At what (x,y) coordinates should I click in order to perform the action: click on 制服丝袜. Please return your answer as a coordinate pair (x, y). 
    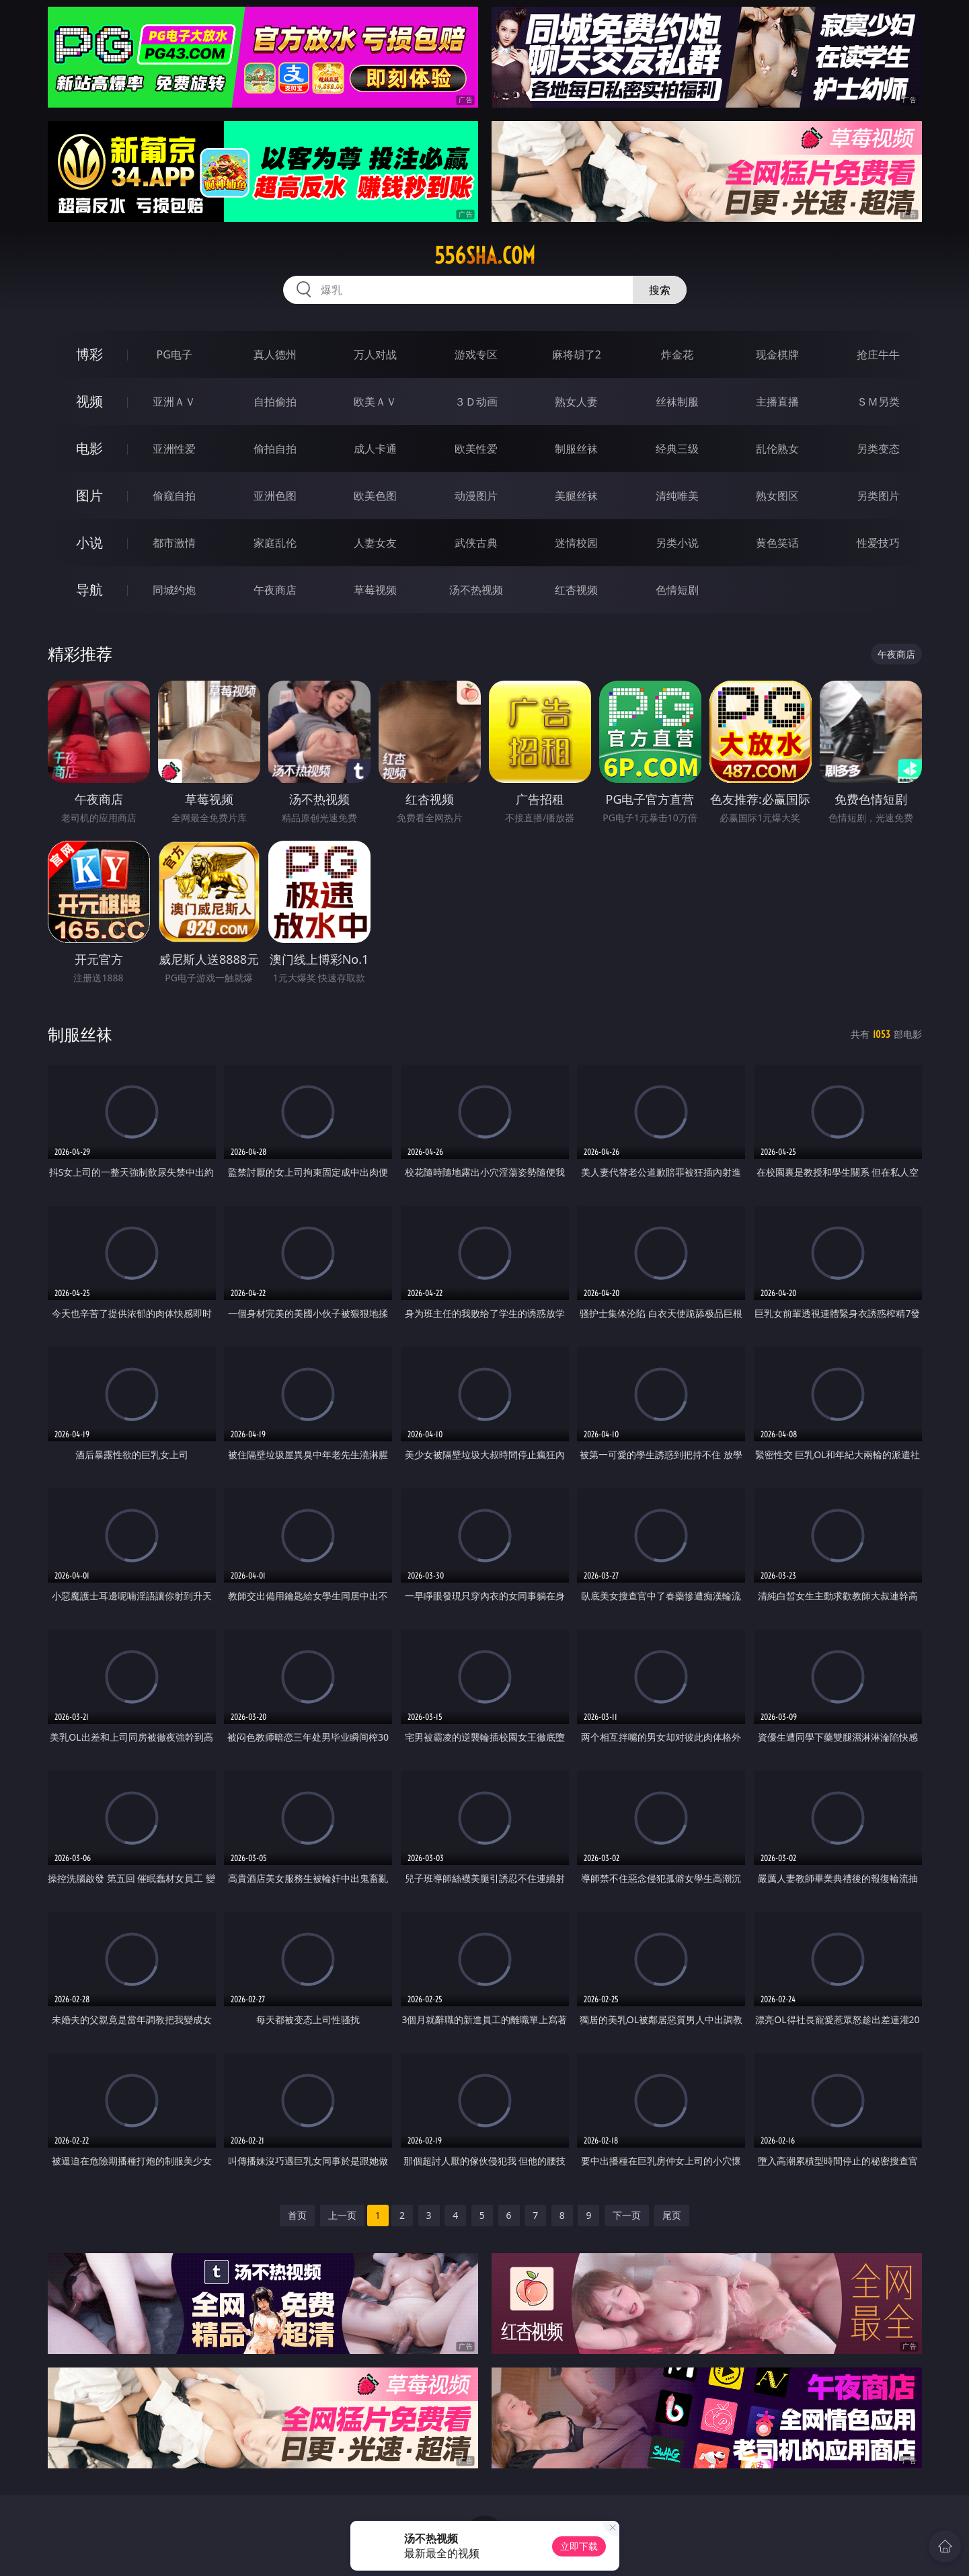
    Looking at the image, I should click on (576, 448).